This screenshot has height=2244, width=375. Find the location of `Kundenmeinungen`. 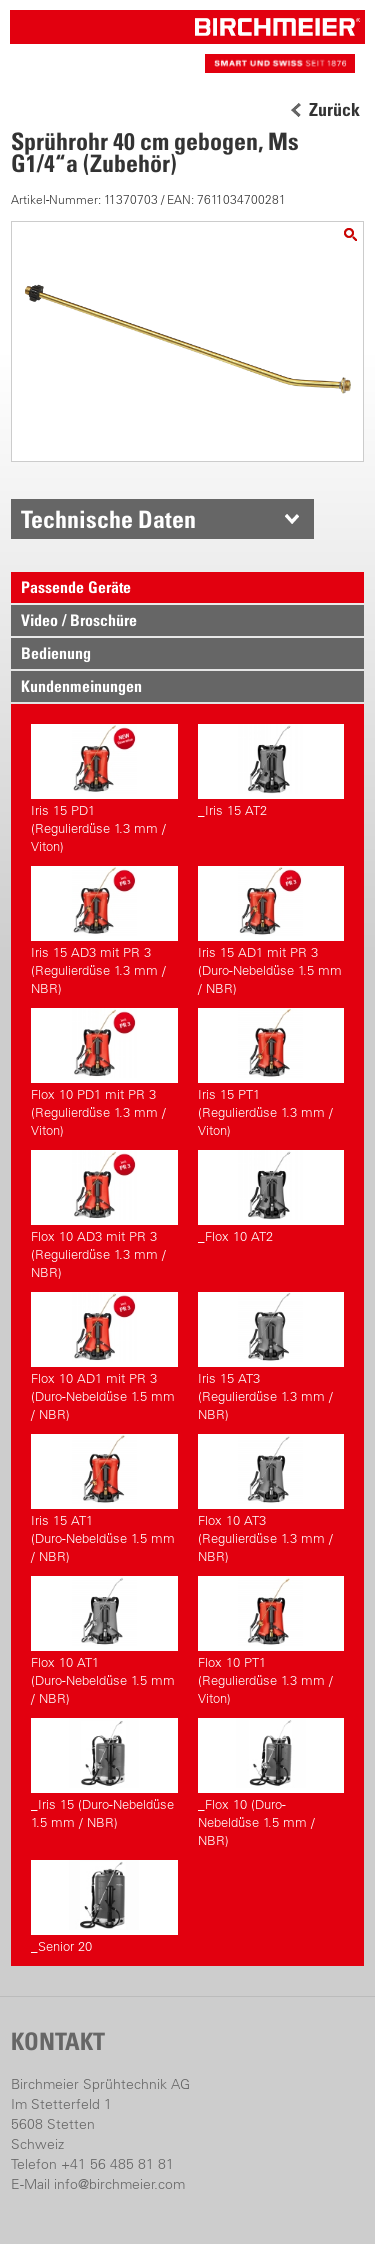

Kundenmeinungen is located at coordinates (81, 686).